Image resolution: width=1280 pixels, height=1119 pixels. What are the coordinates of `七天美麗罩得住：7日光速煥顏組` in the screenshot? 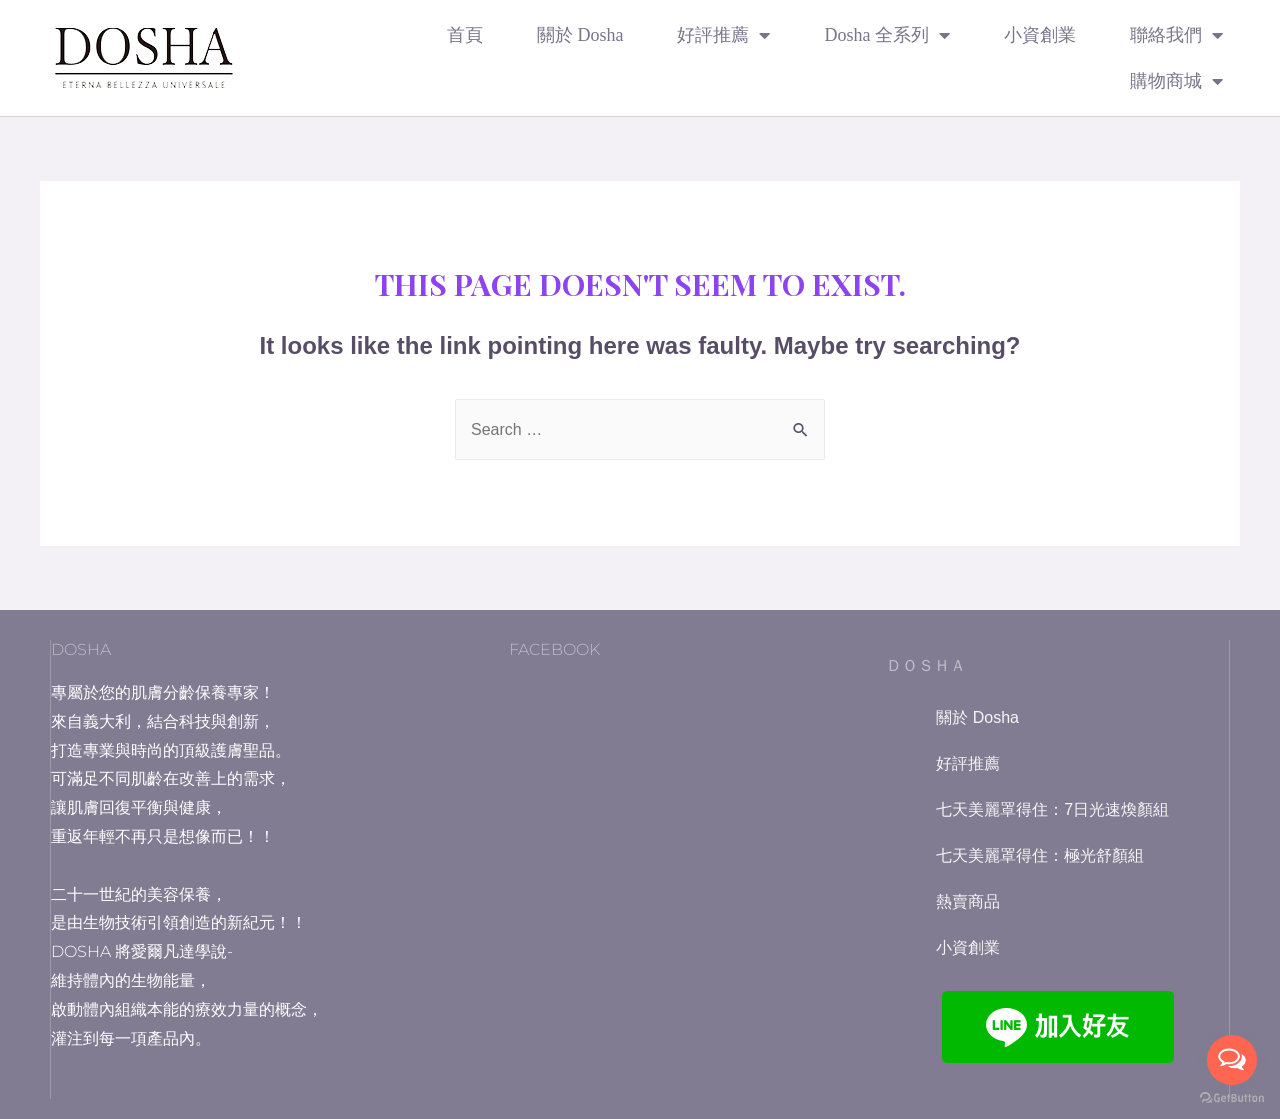 It's located at (1052, 809).